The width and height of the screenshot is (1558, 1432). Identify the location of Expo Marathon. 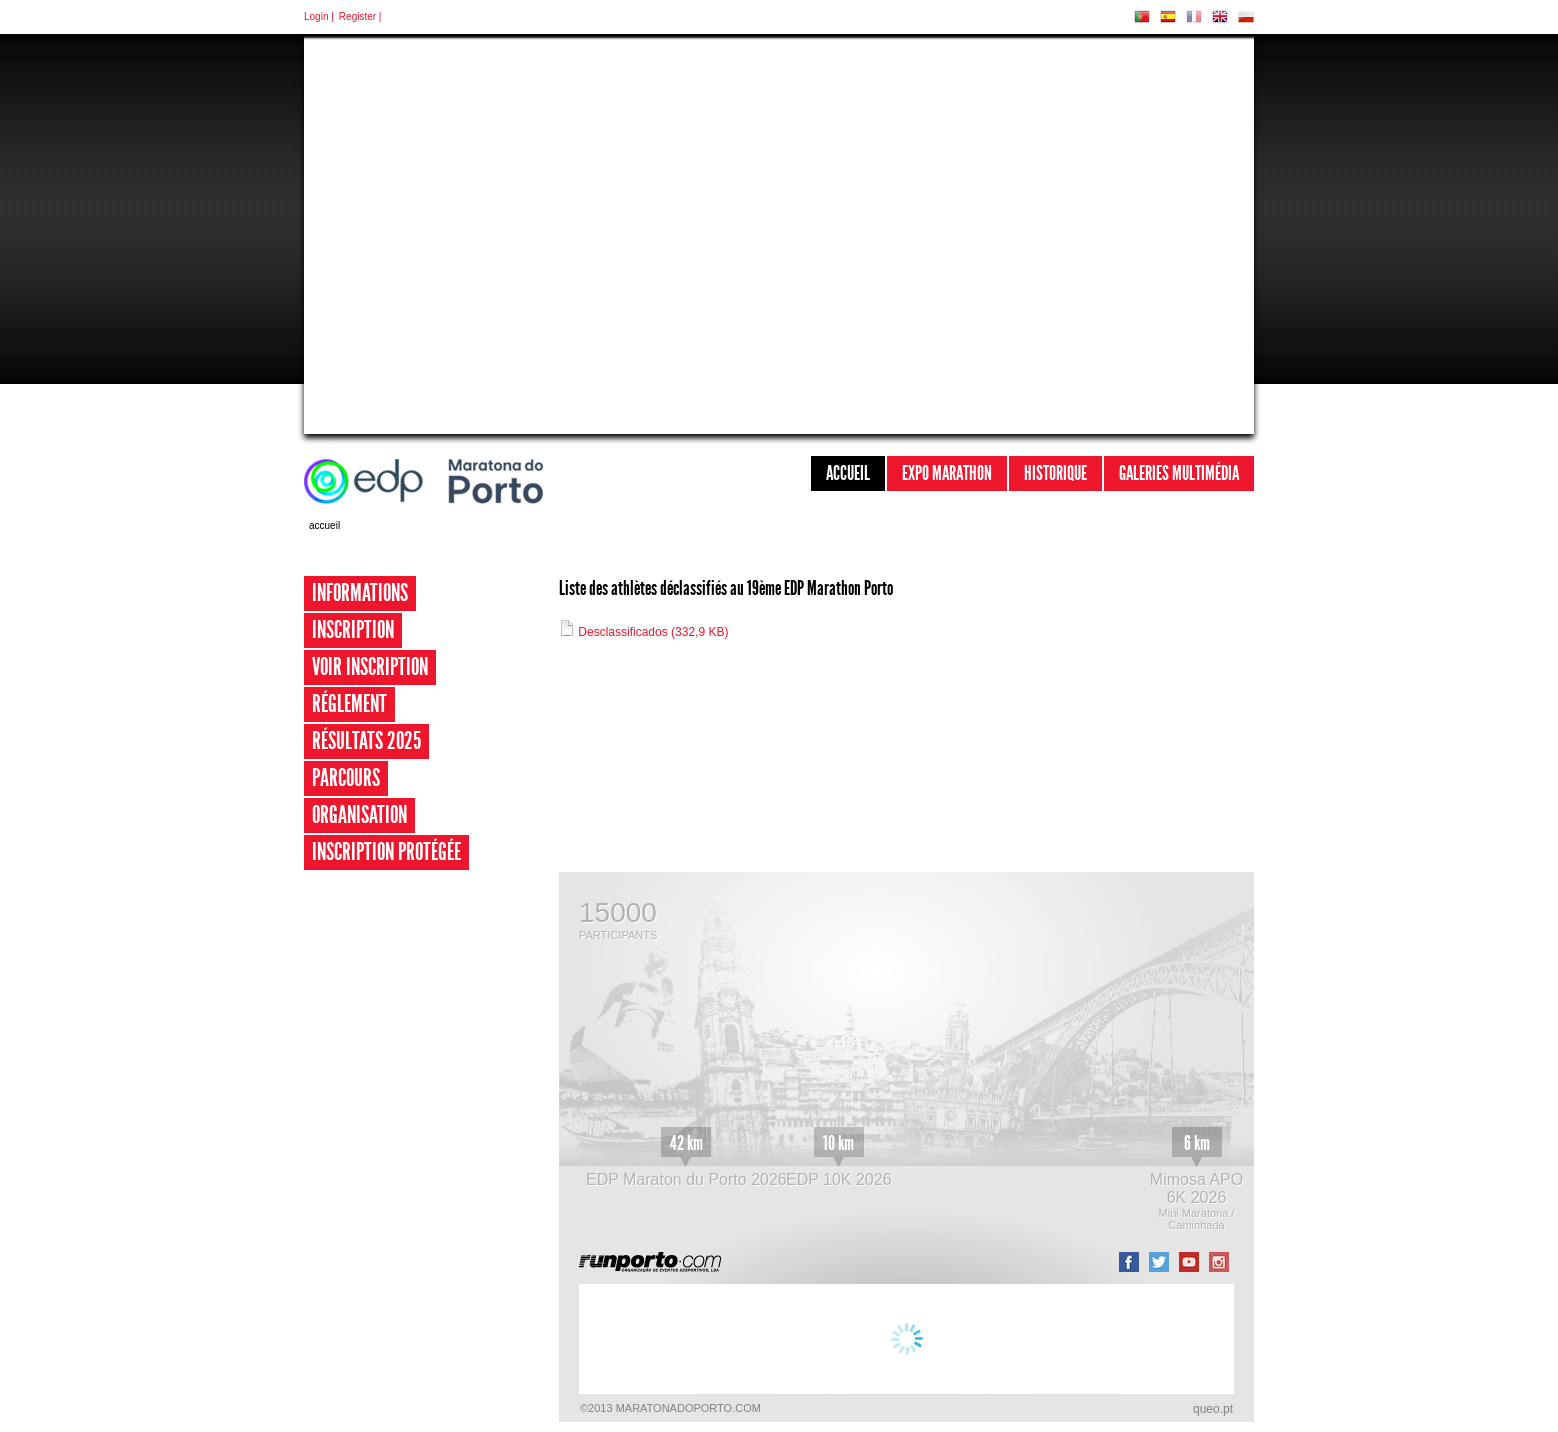
(947, 473).